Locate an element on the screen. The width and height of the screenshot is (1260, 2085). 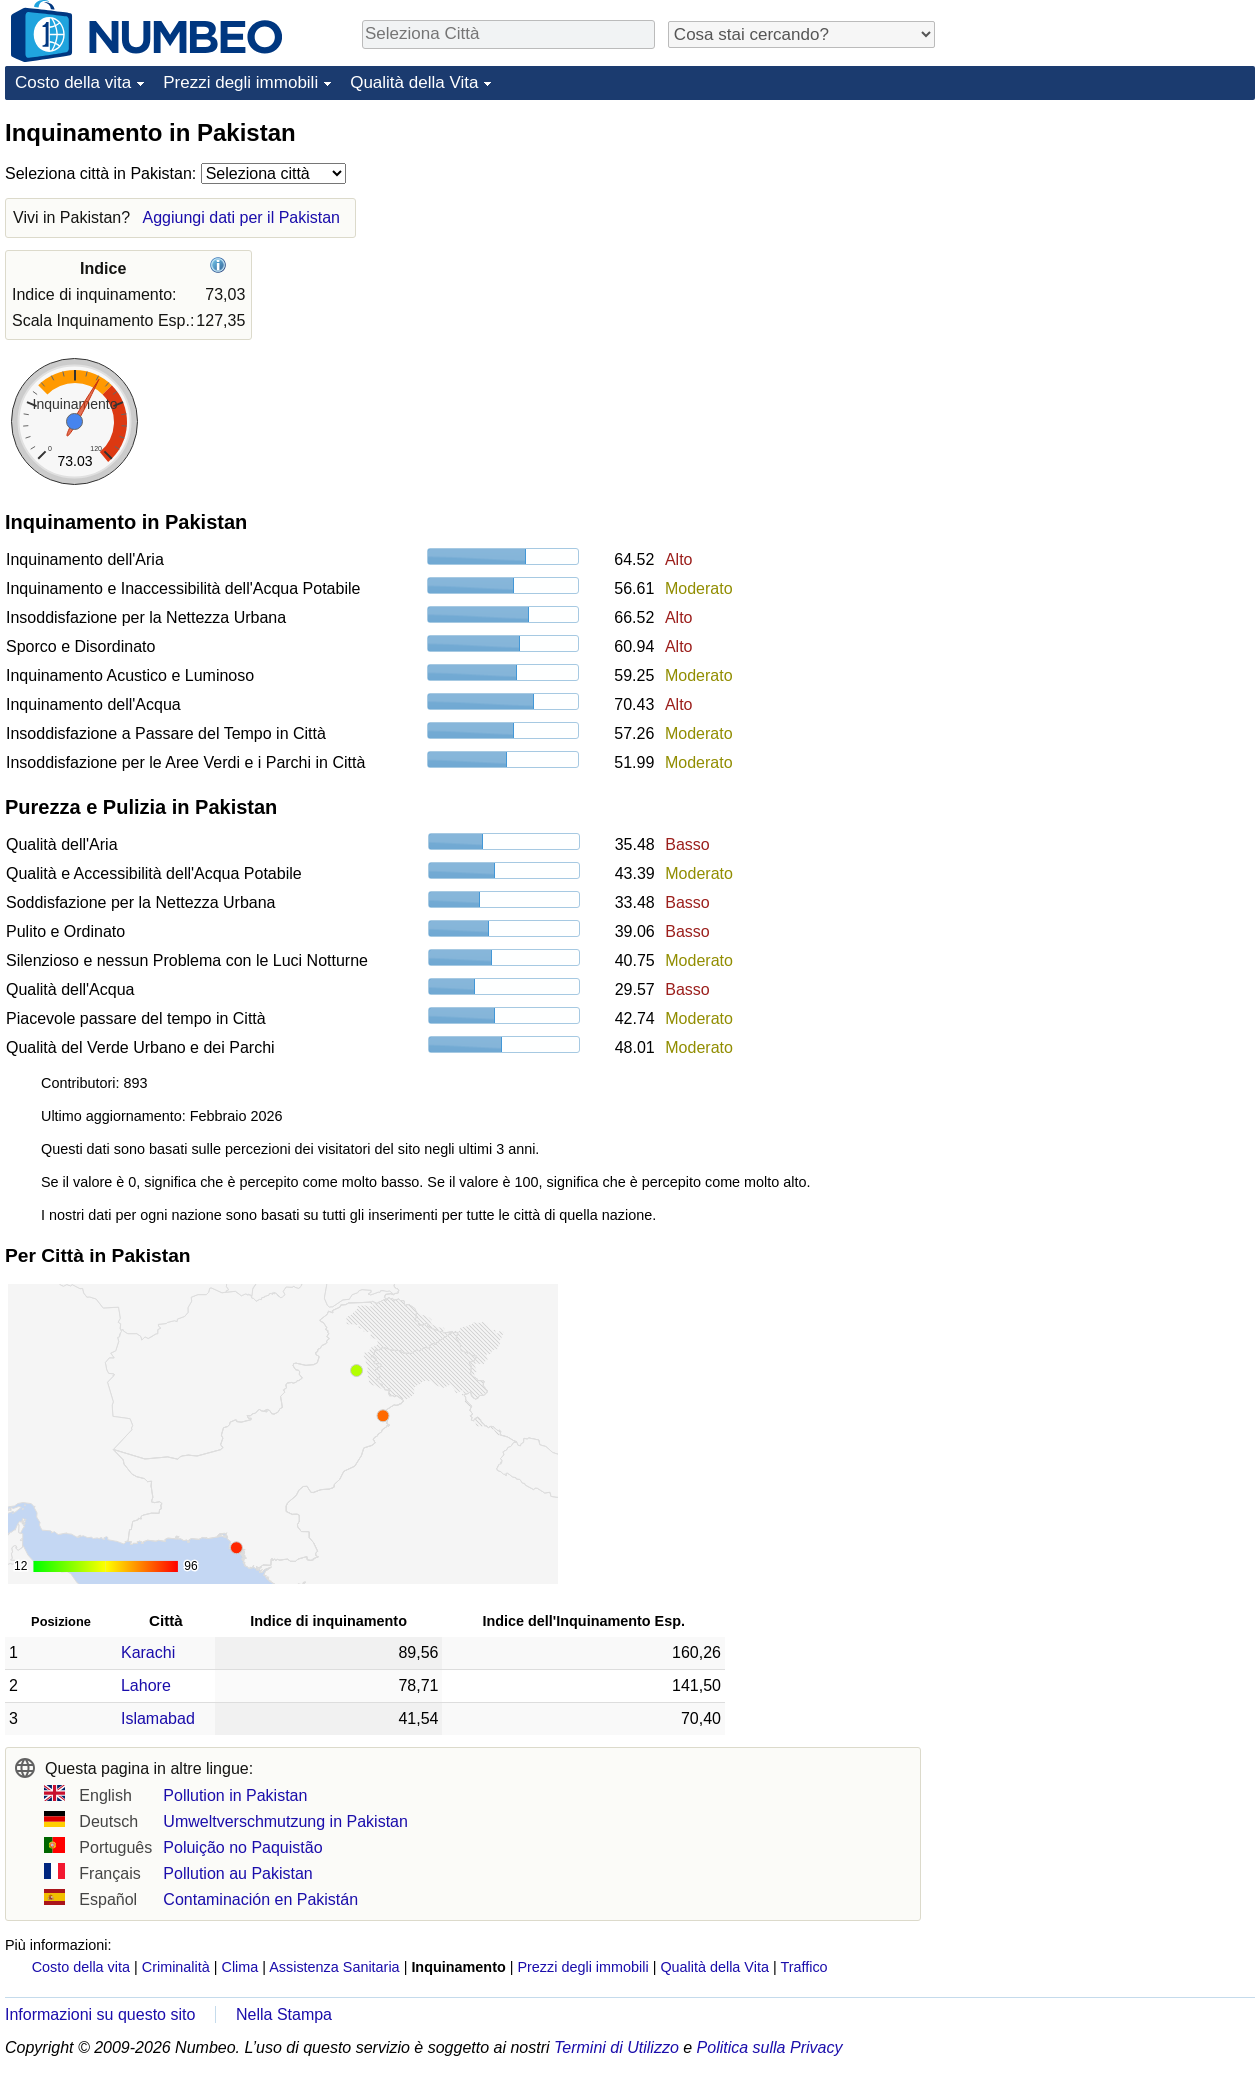
Contaminación en Pakistán is located at coordinates (260, 1899).